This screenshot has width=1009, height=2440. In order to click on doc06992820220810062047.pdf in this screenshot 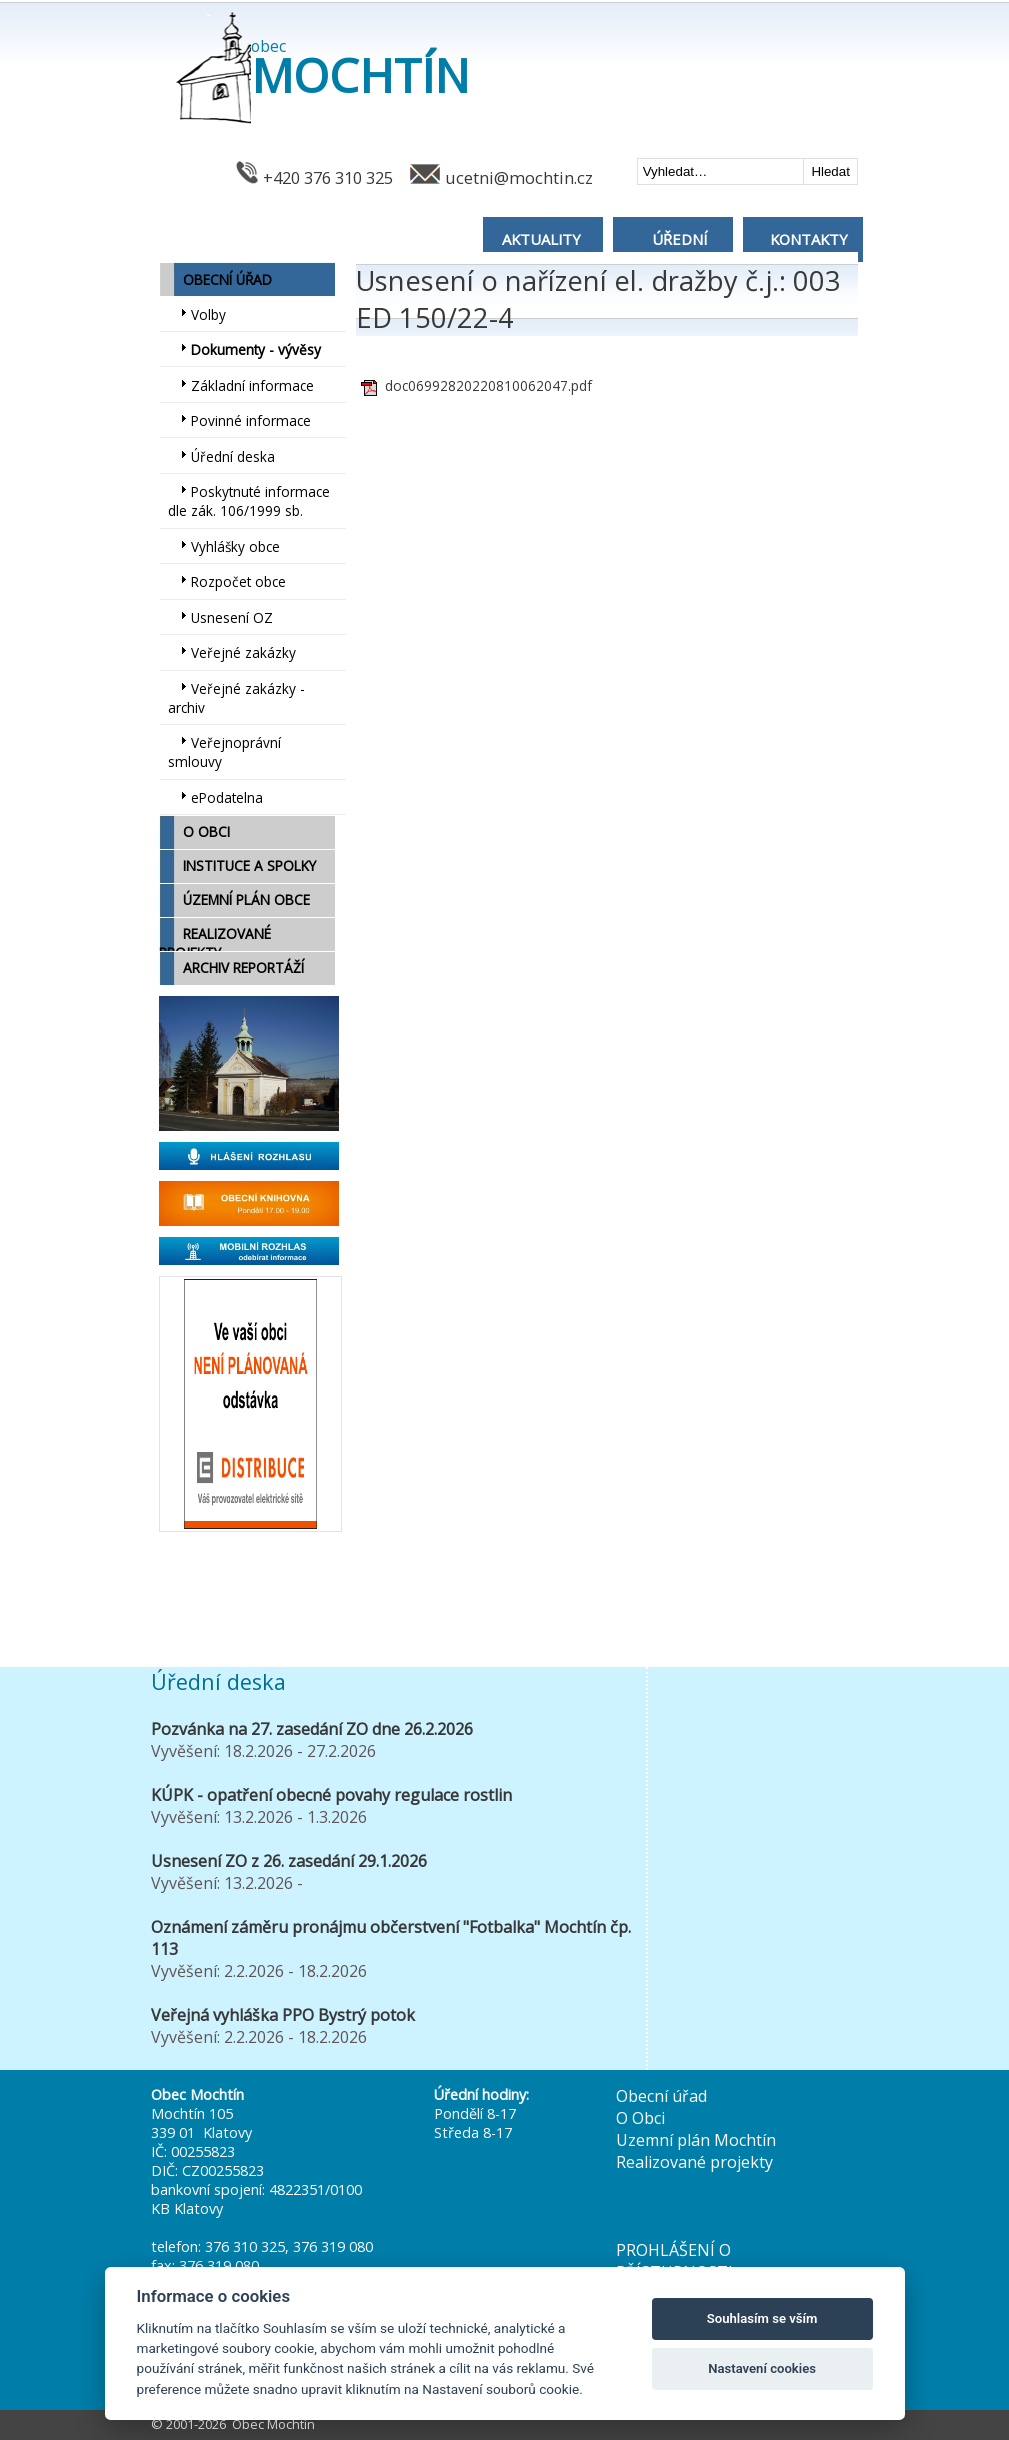, I will do `click(488, 385)`.